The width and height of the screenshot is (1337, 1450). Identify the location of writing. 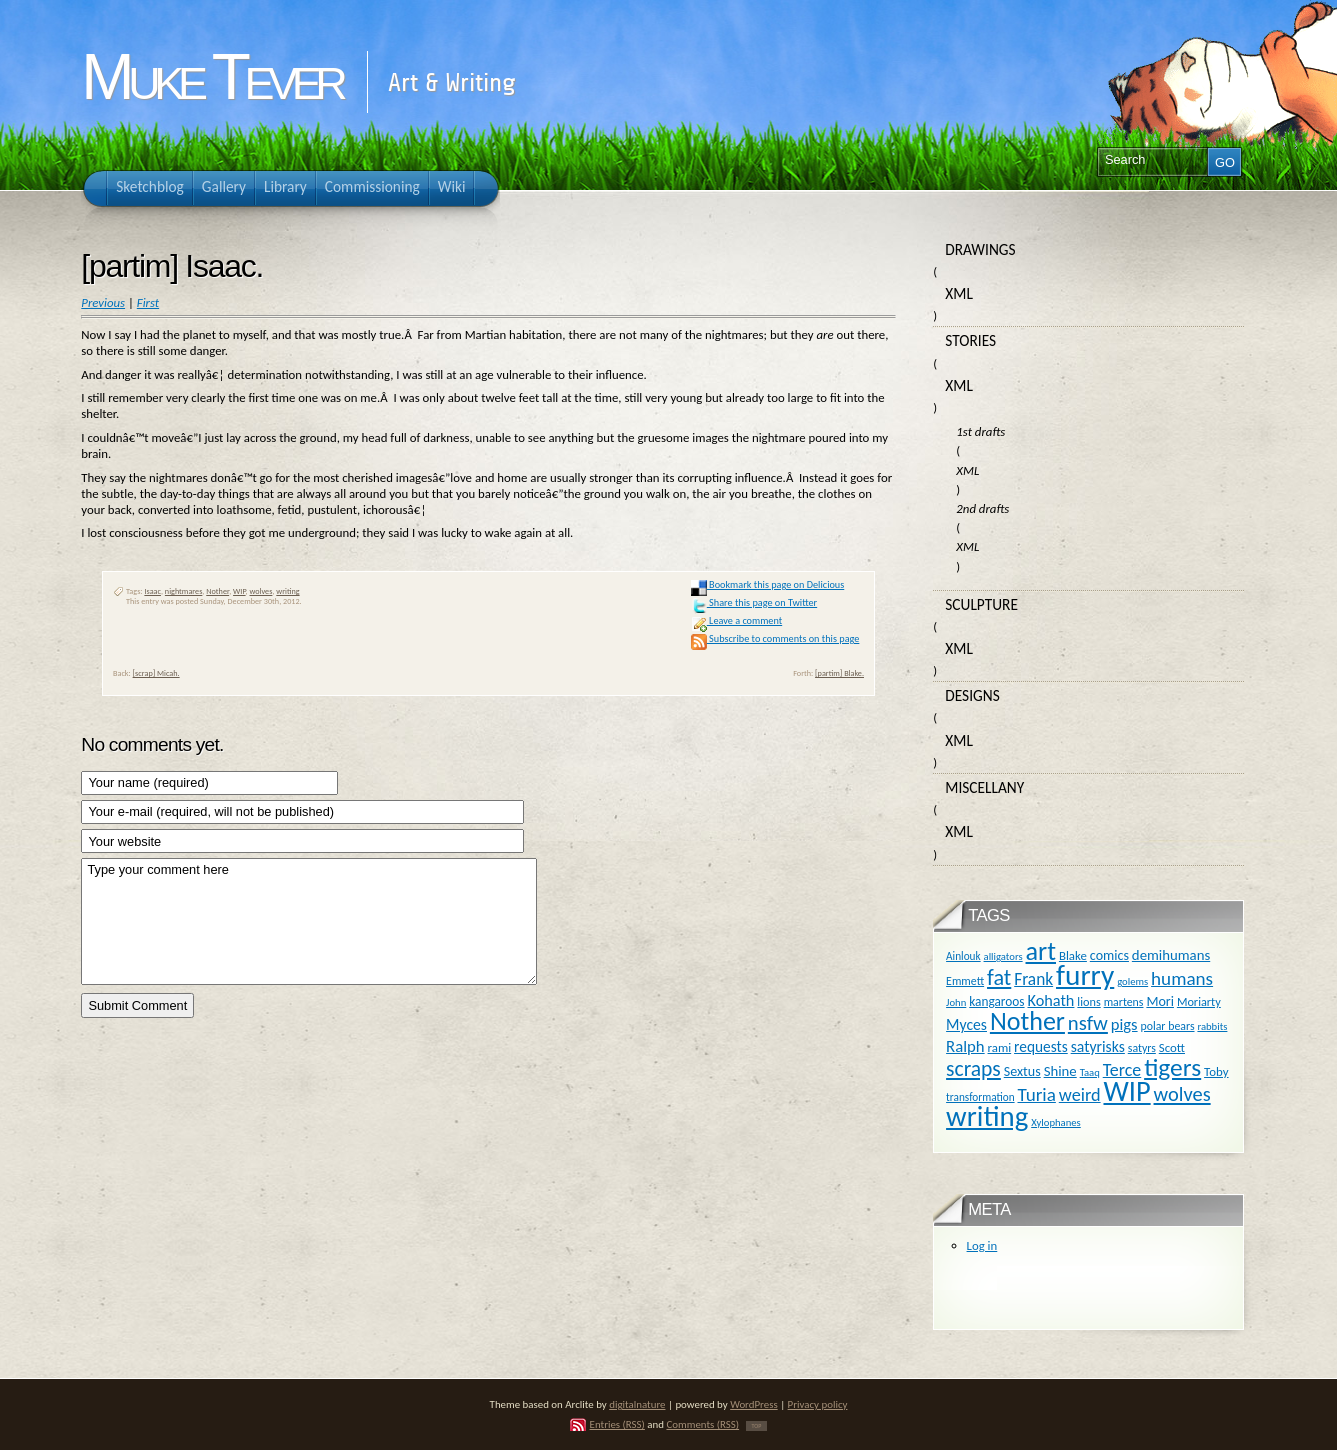
(287, 591).